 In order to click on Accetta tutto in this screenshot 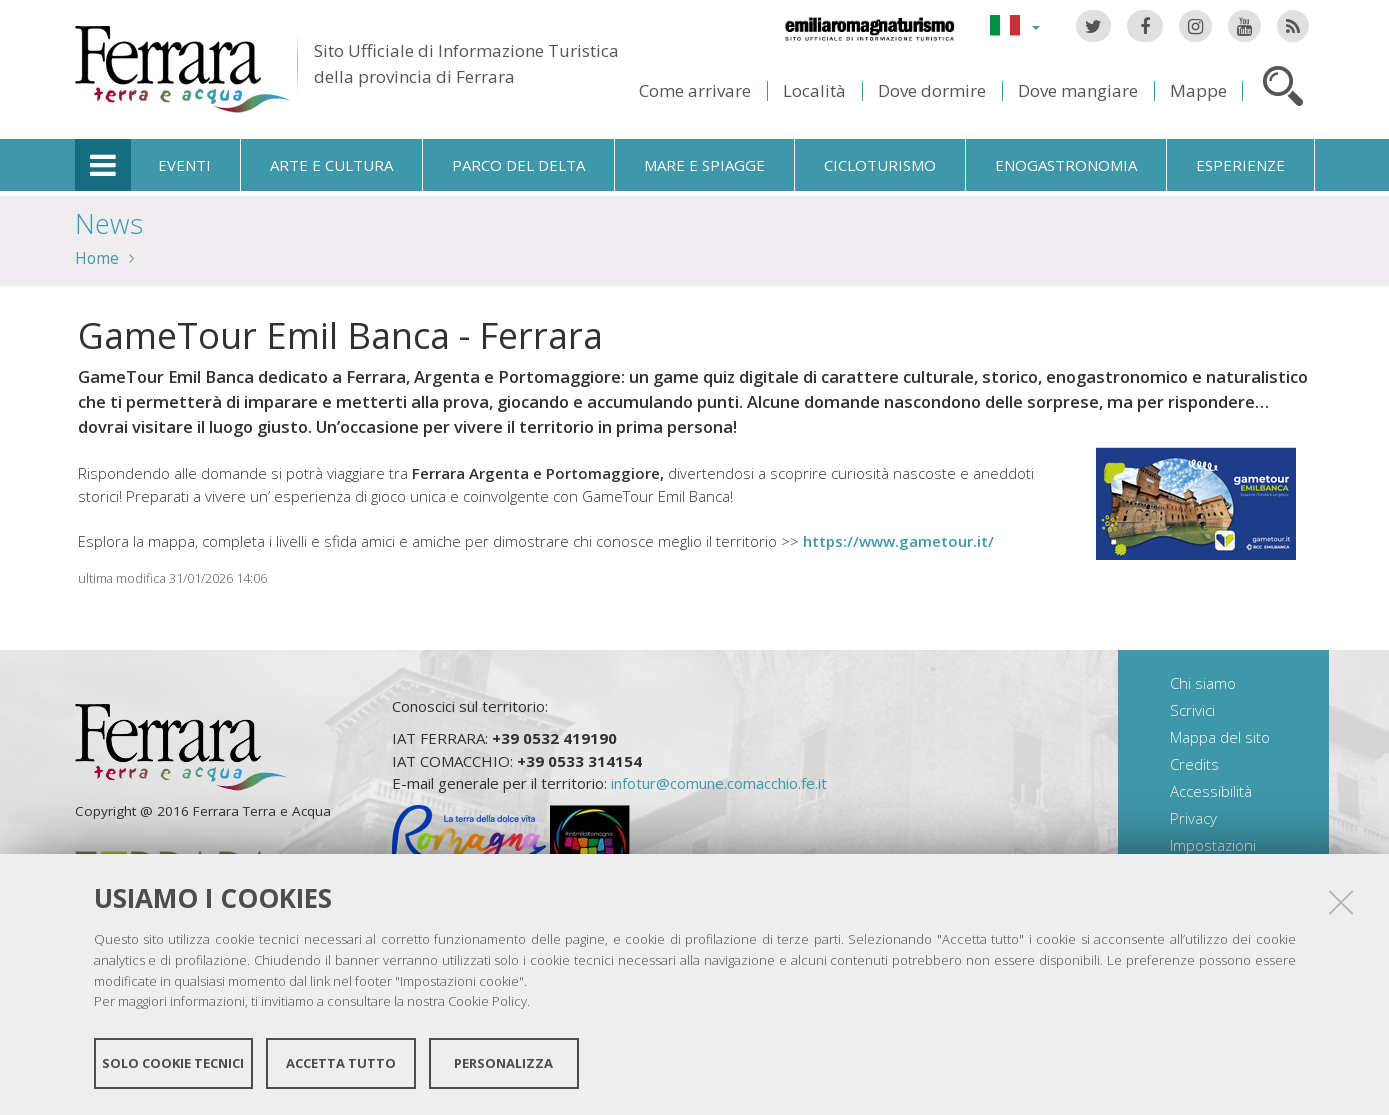, I will do `click(341, 1063)`.